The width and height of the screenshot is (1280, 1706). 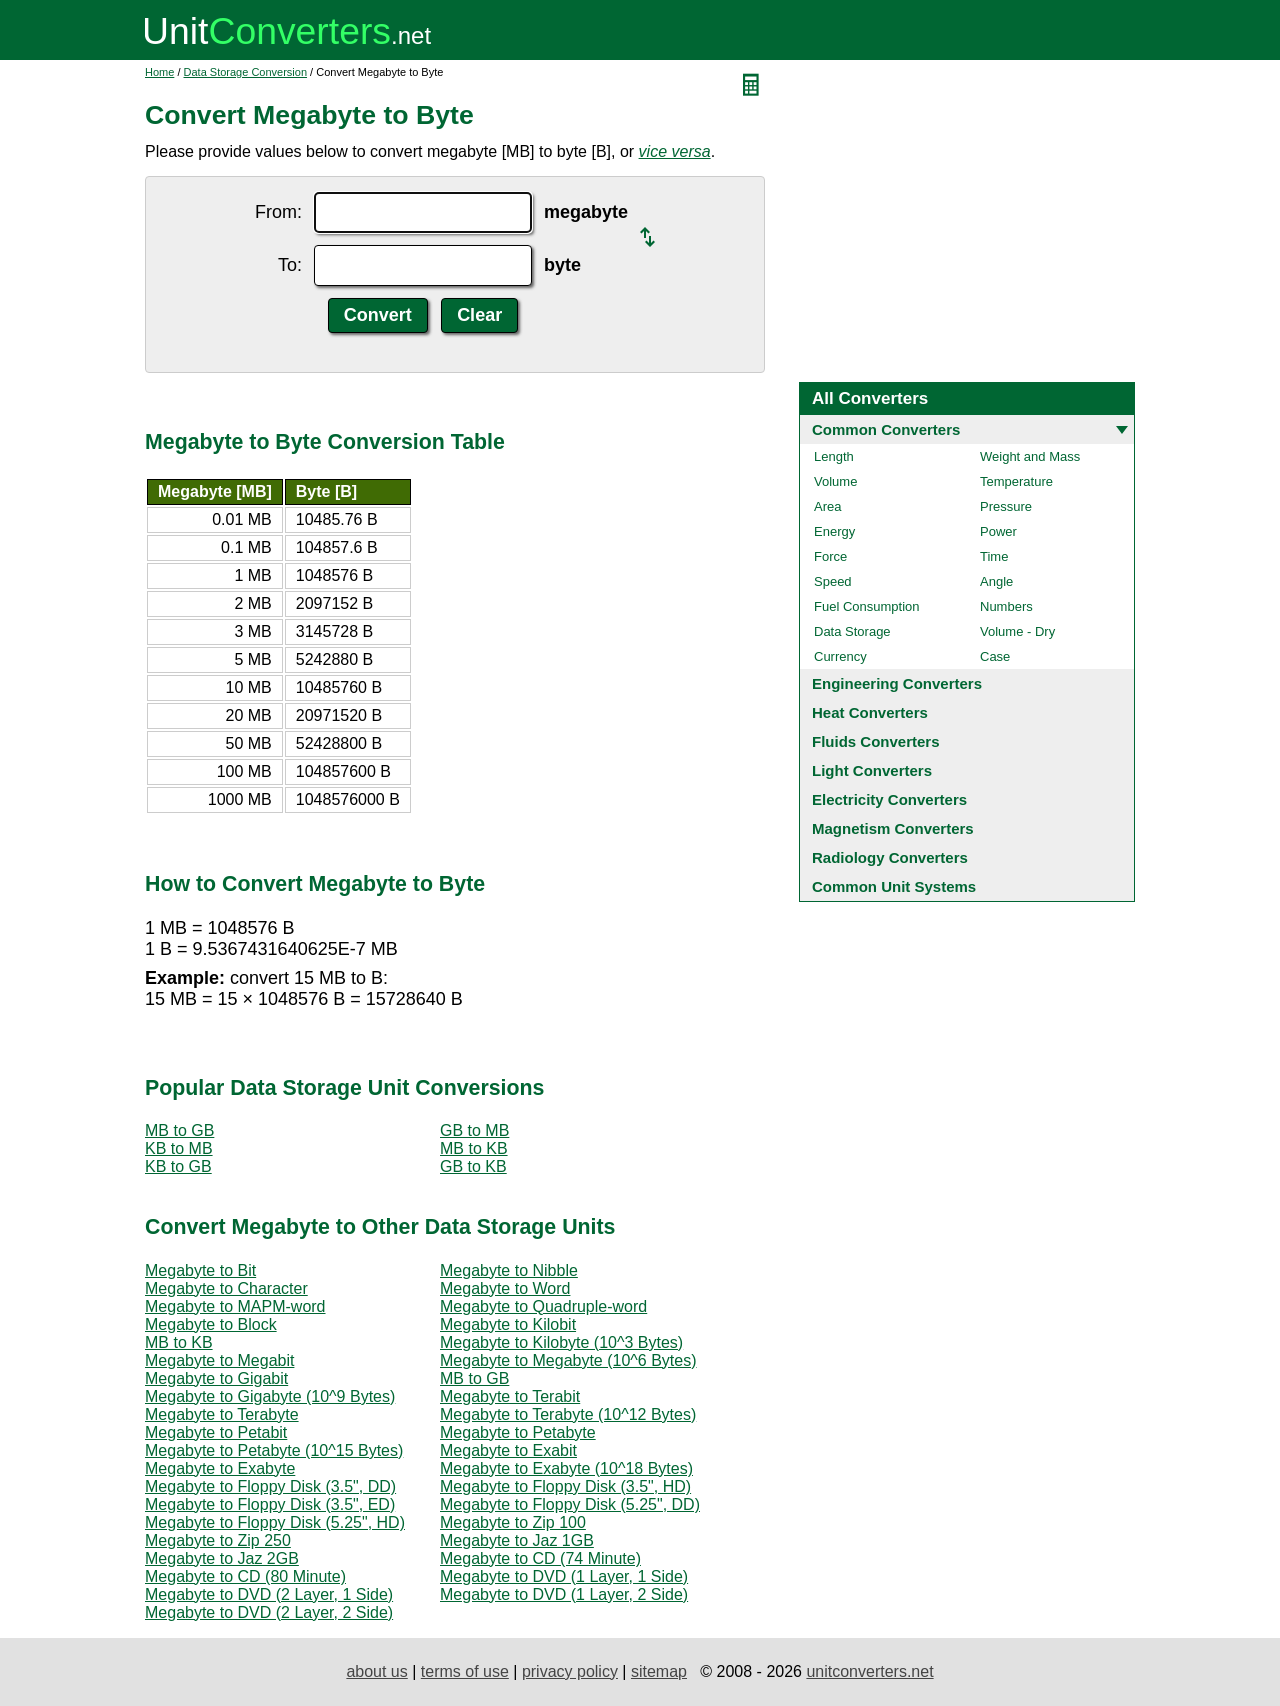 I want to click on GB to MB, so click(x=474, y=1130).